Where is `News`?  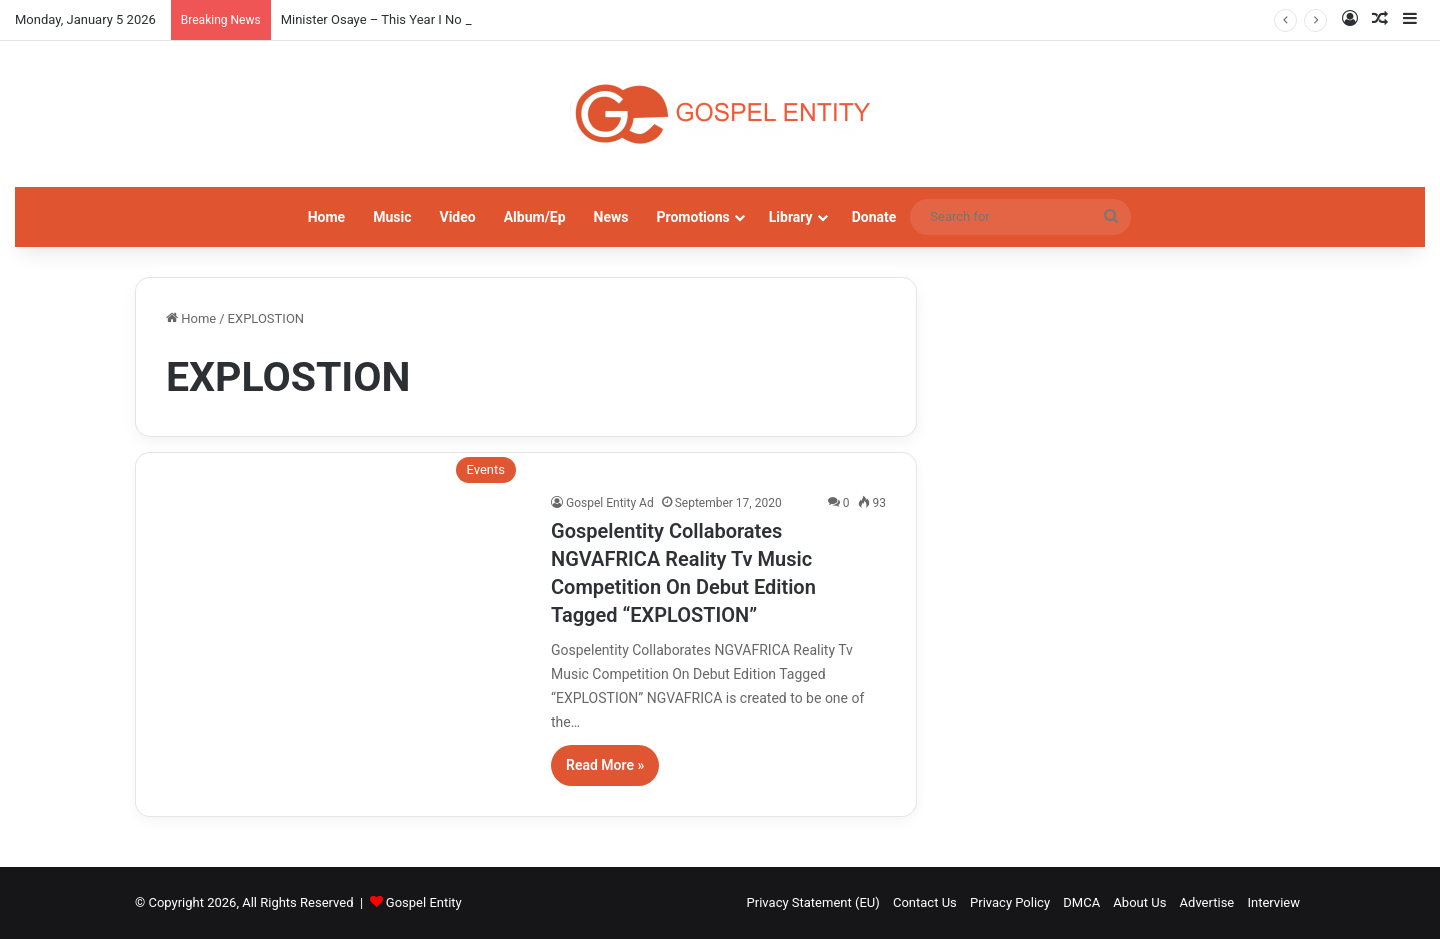 News is located at coordinates (611, 217).